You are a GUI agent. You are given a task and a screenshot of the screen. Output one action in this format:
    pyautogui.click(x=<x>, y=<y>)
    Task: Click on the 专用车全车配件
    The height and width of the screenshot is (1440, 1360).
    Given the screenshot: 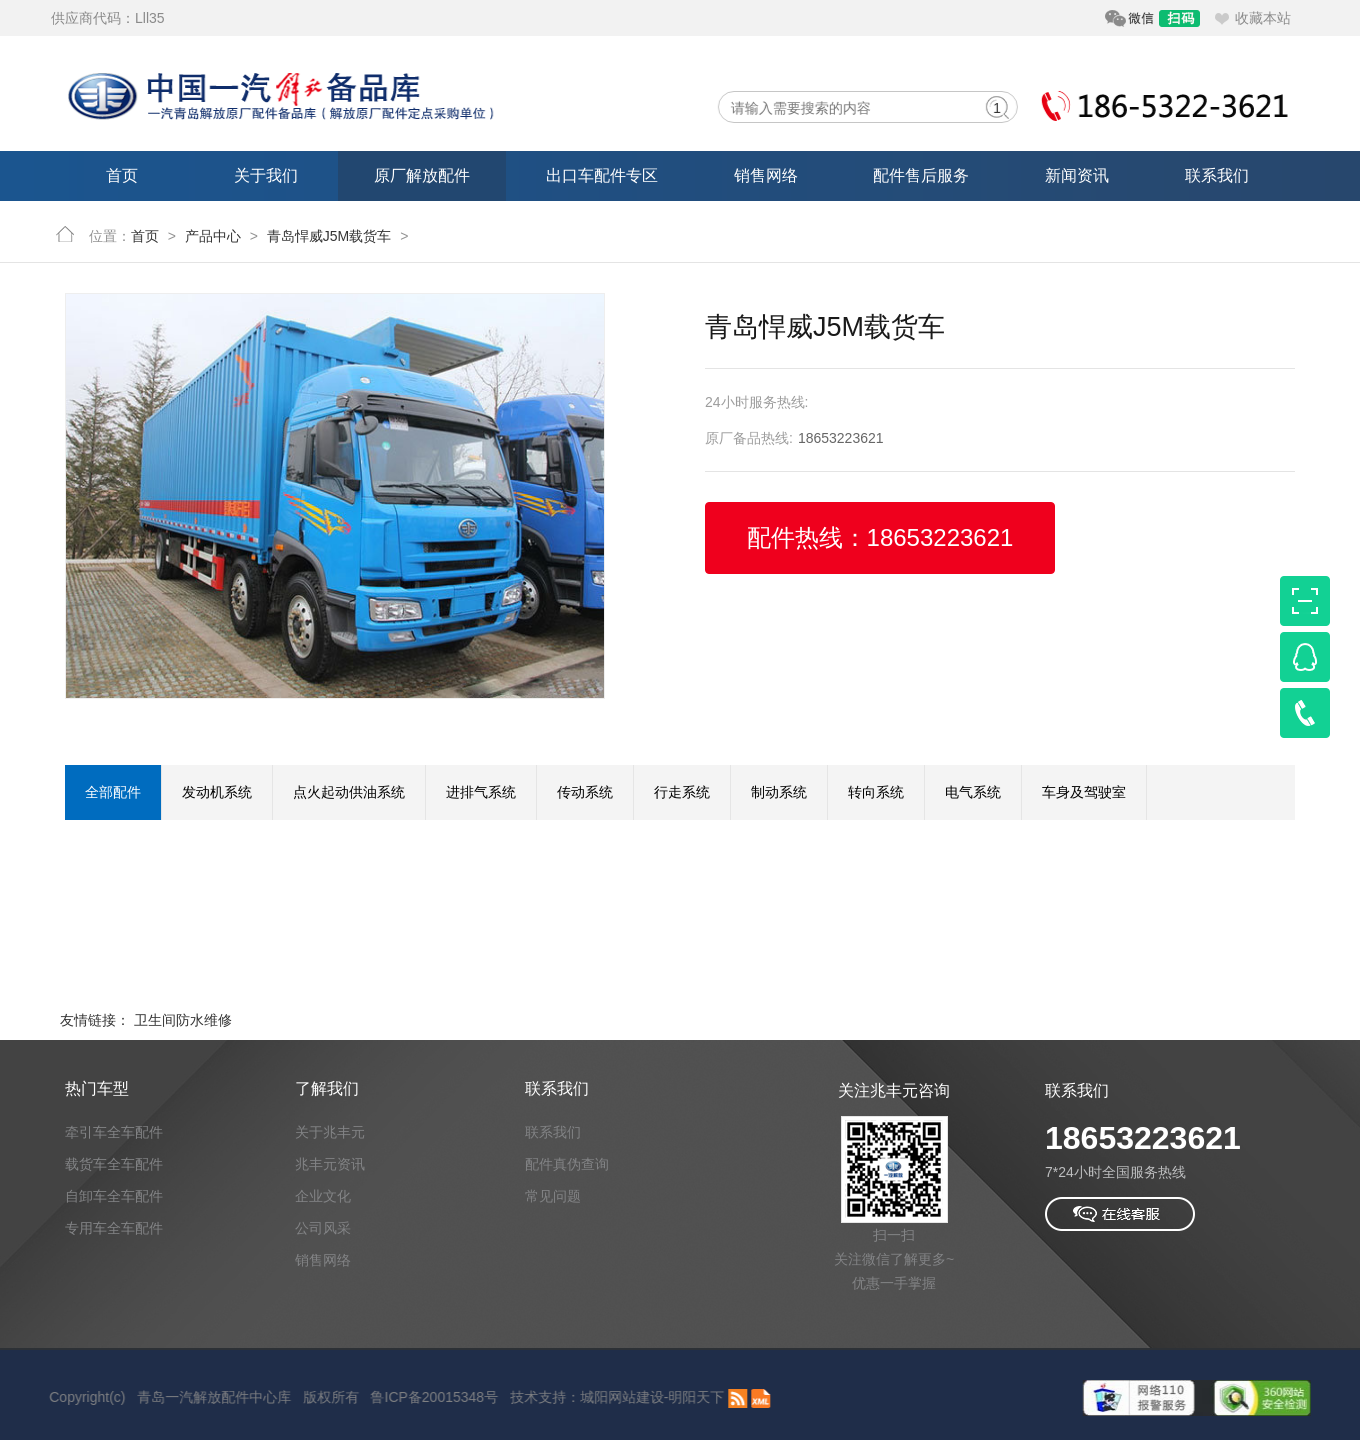 What is the action you would take?
    pyautogui.click(x=114, y=1228)
    